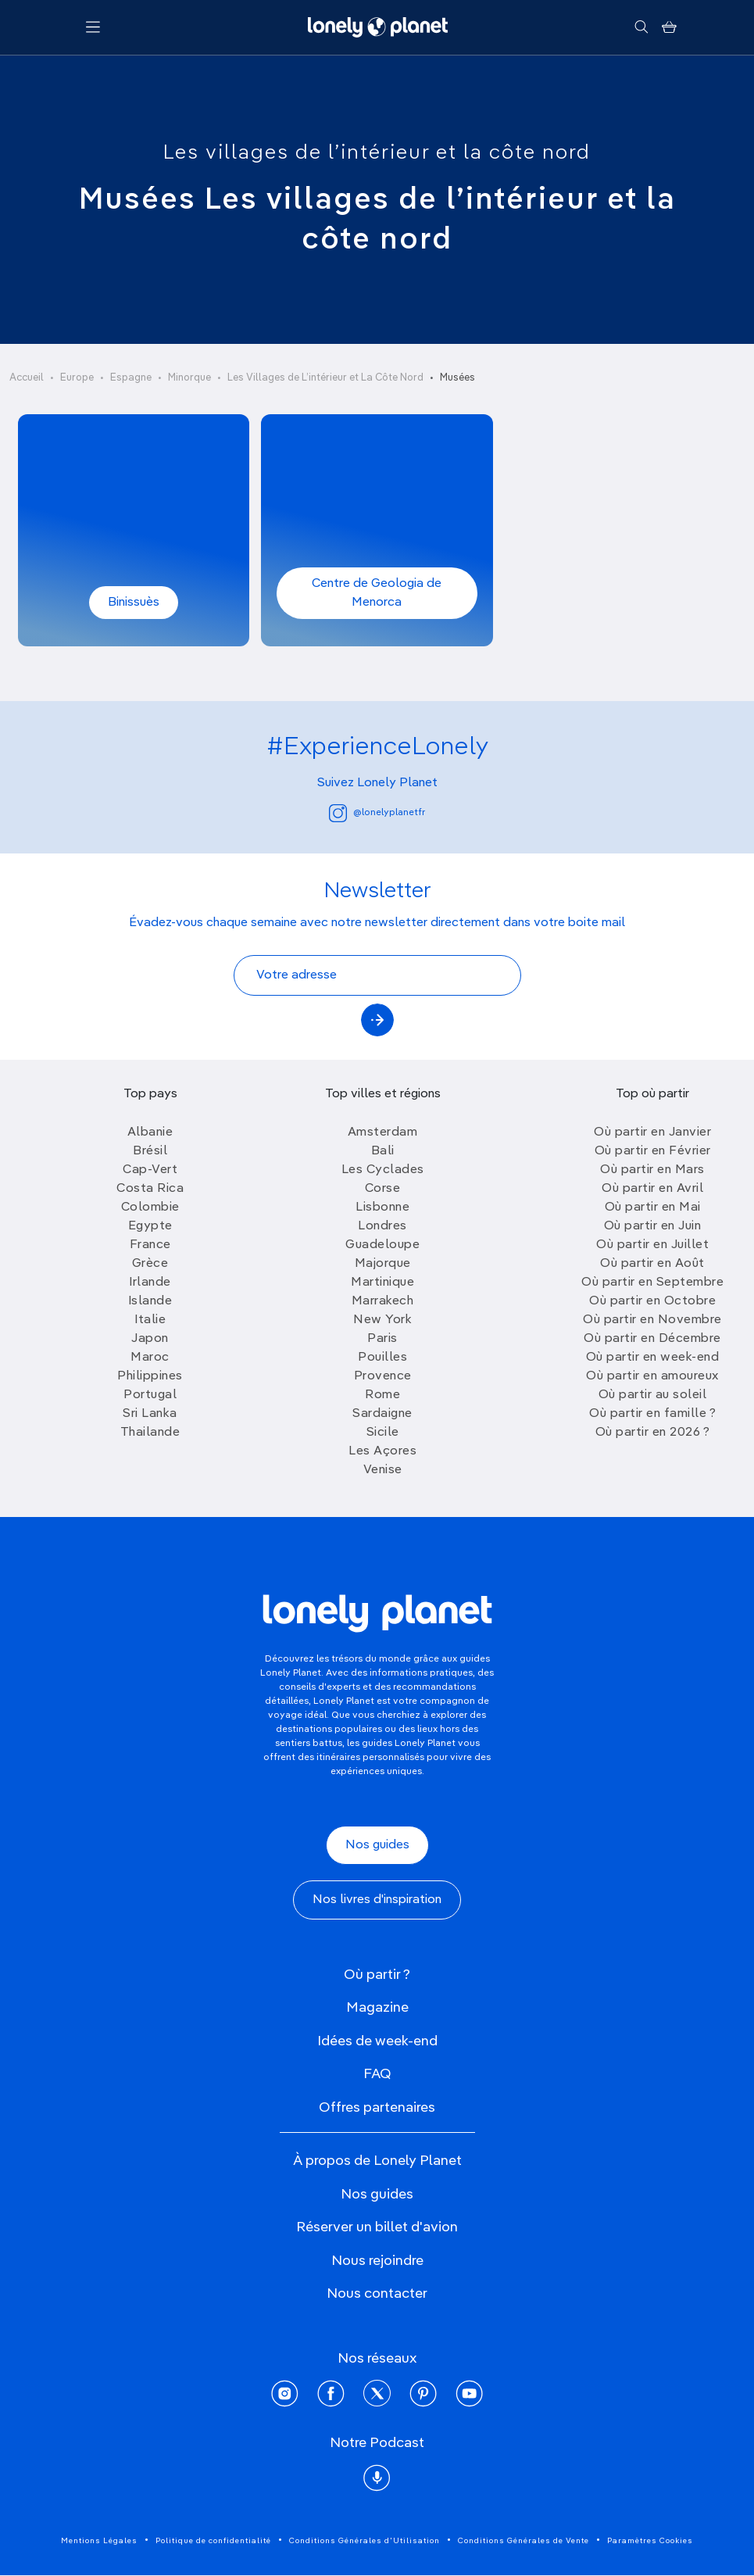 This screenshot has height=2576, width=754. Describe the element at coordinates (382, 1320) in the screenshot. I see `New York` at that location.